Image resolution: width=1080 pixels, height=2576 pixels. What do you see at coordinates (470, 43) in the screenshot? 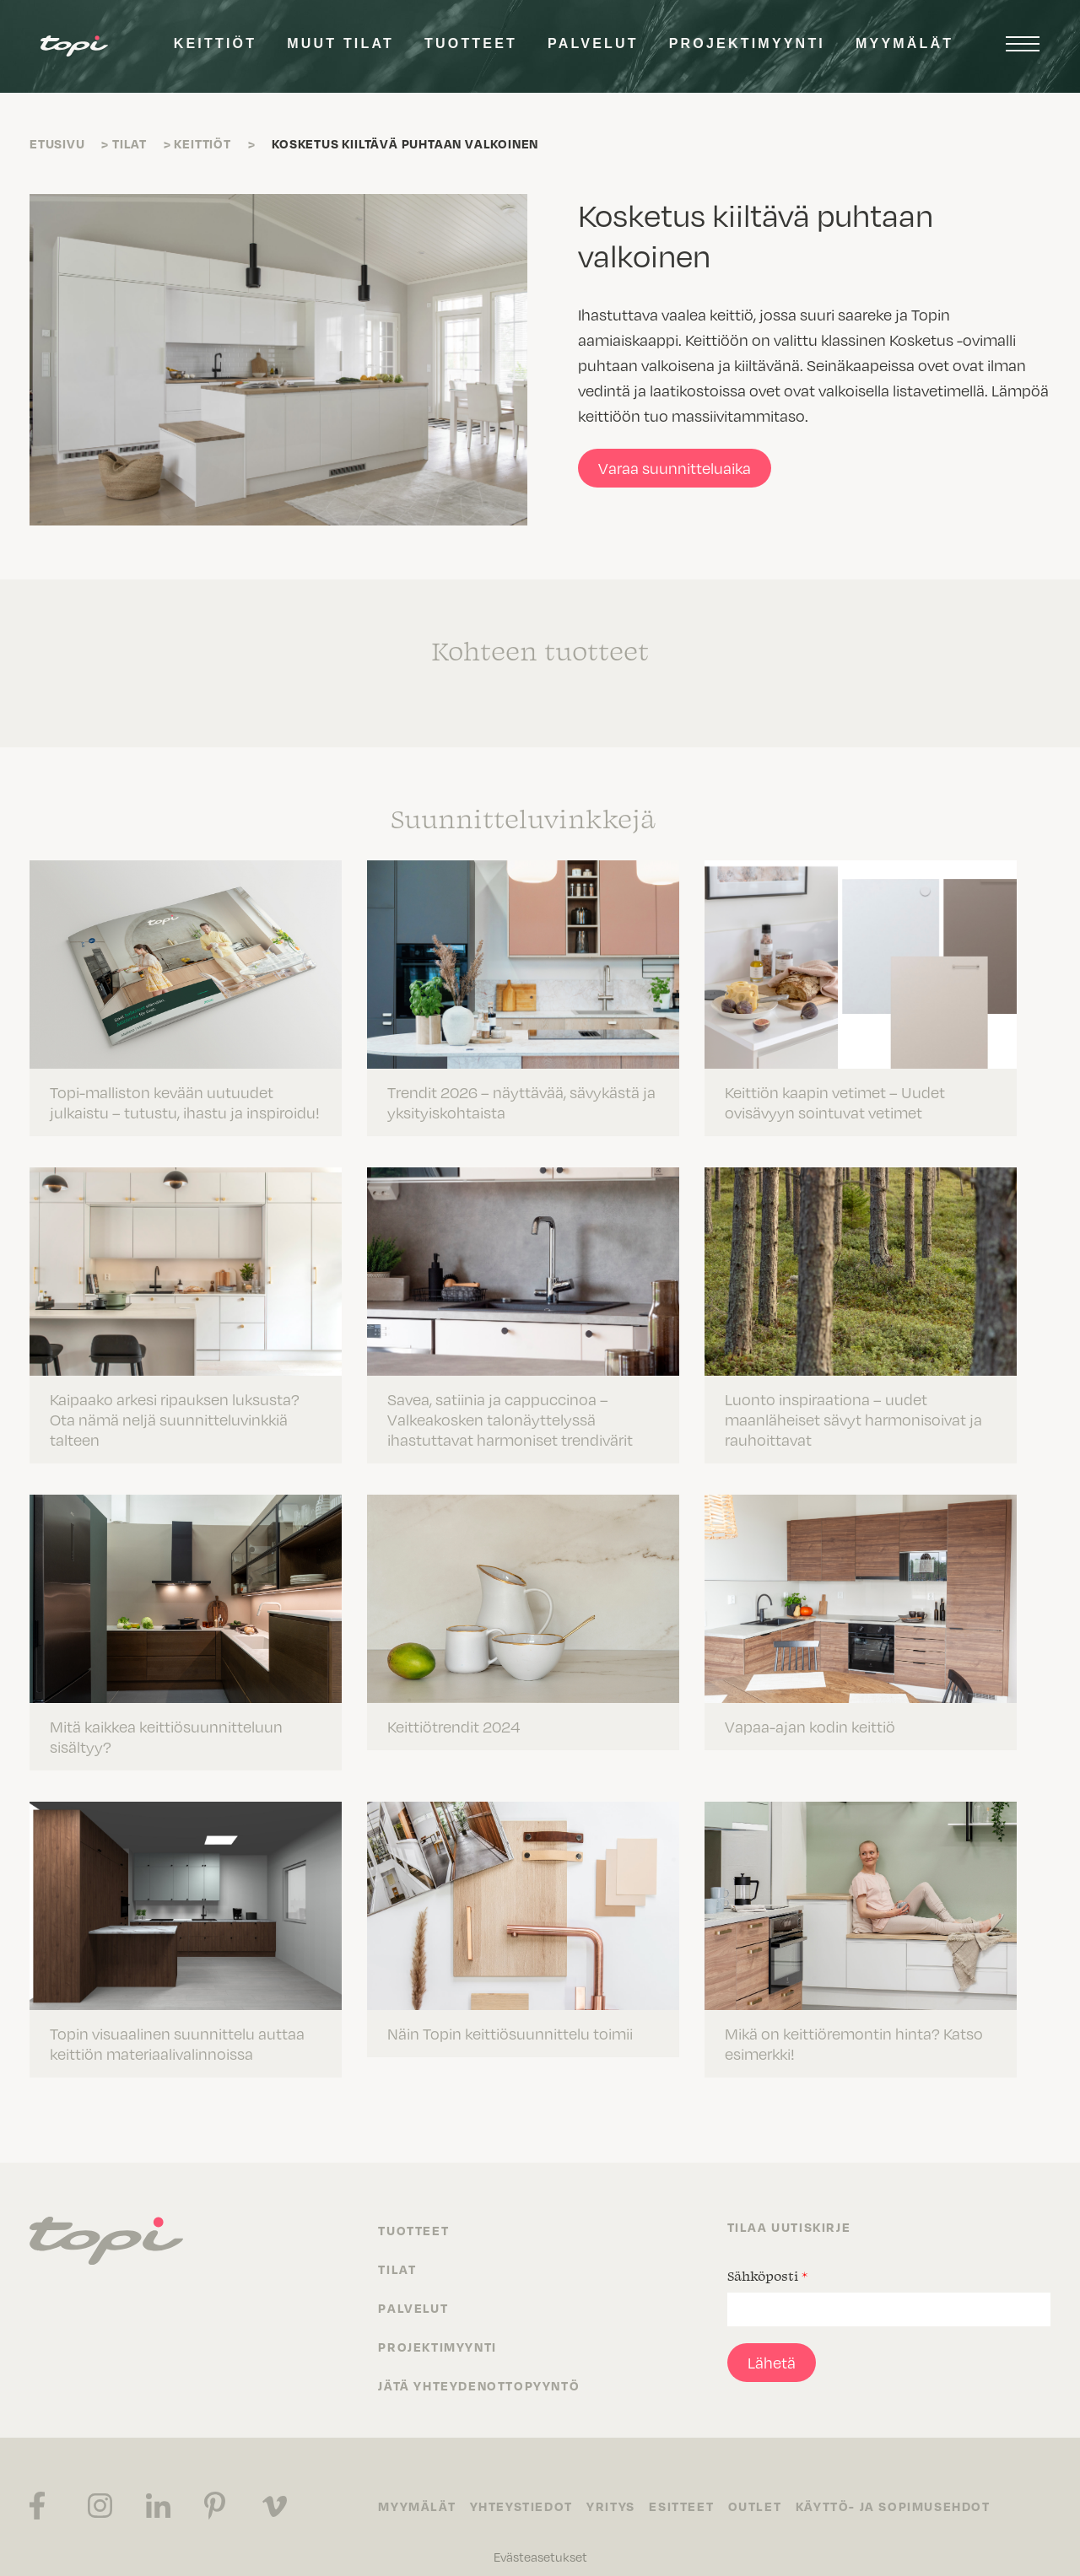
I see `Tuotteet` at bounding box center [470, 43].